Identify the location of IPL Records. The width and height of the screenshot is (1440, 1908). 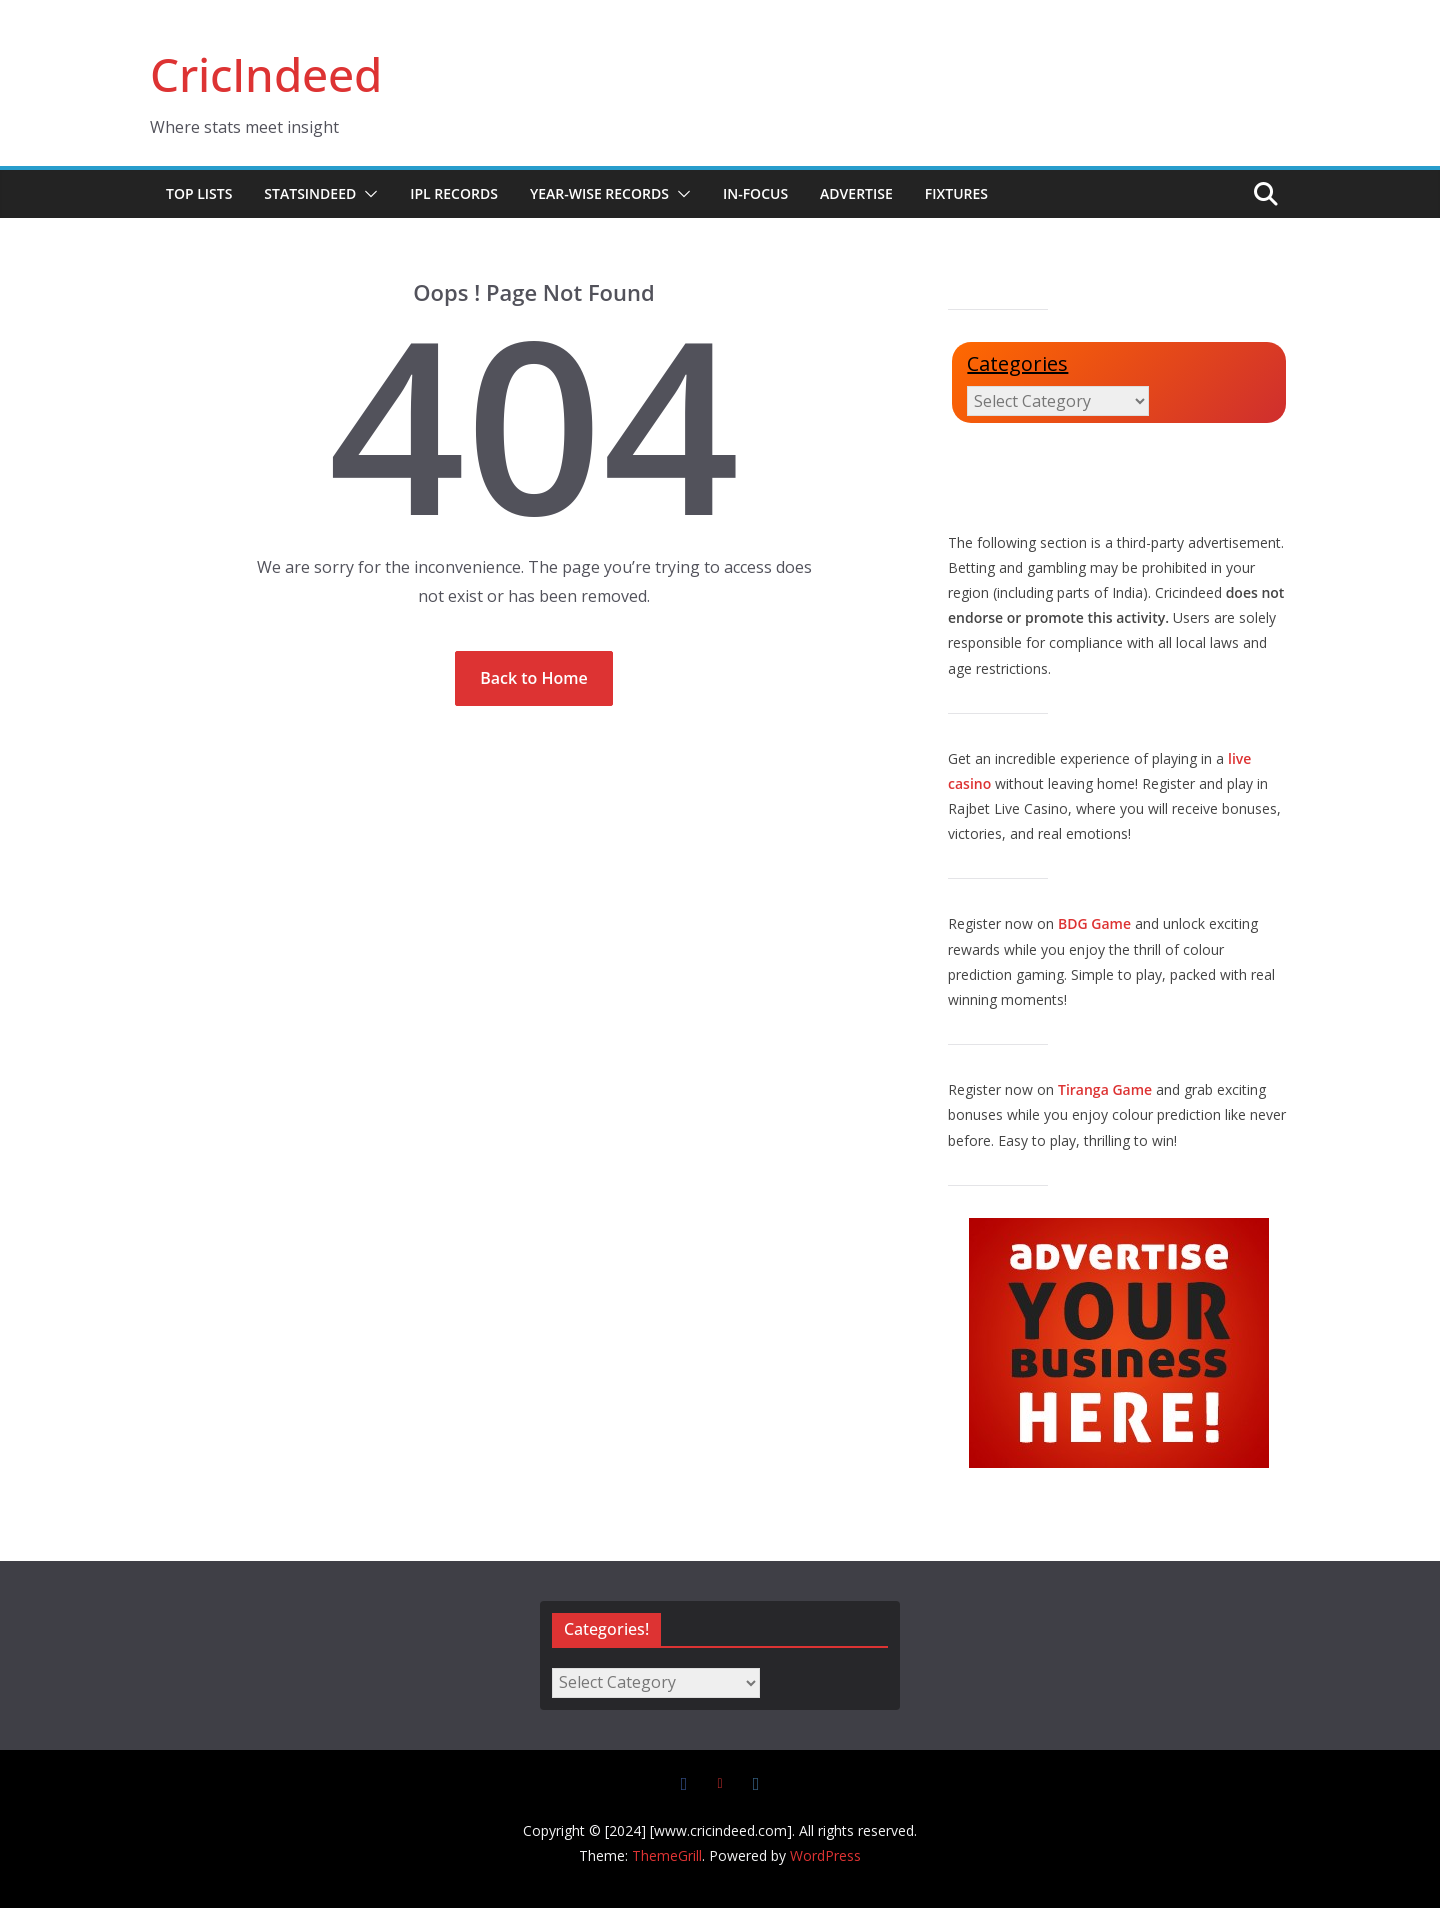
(454, 193).